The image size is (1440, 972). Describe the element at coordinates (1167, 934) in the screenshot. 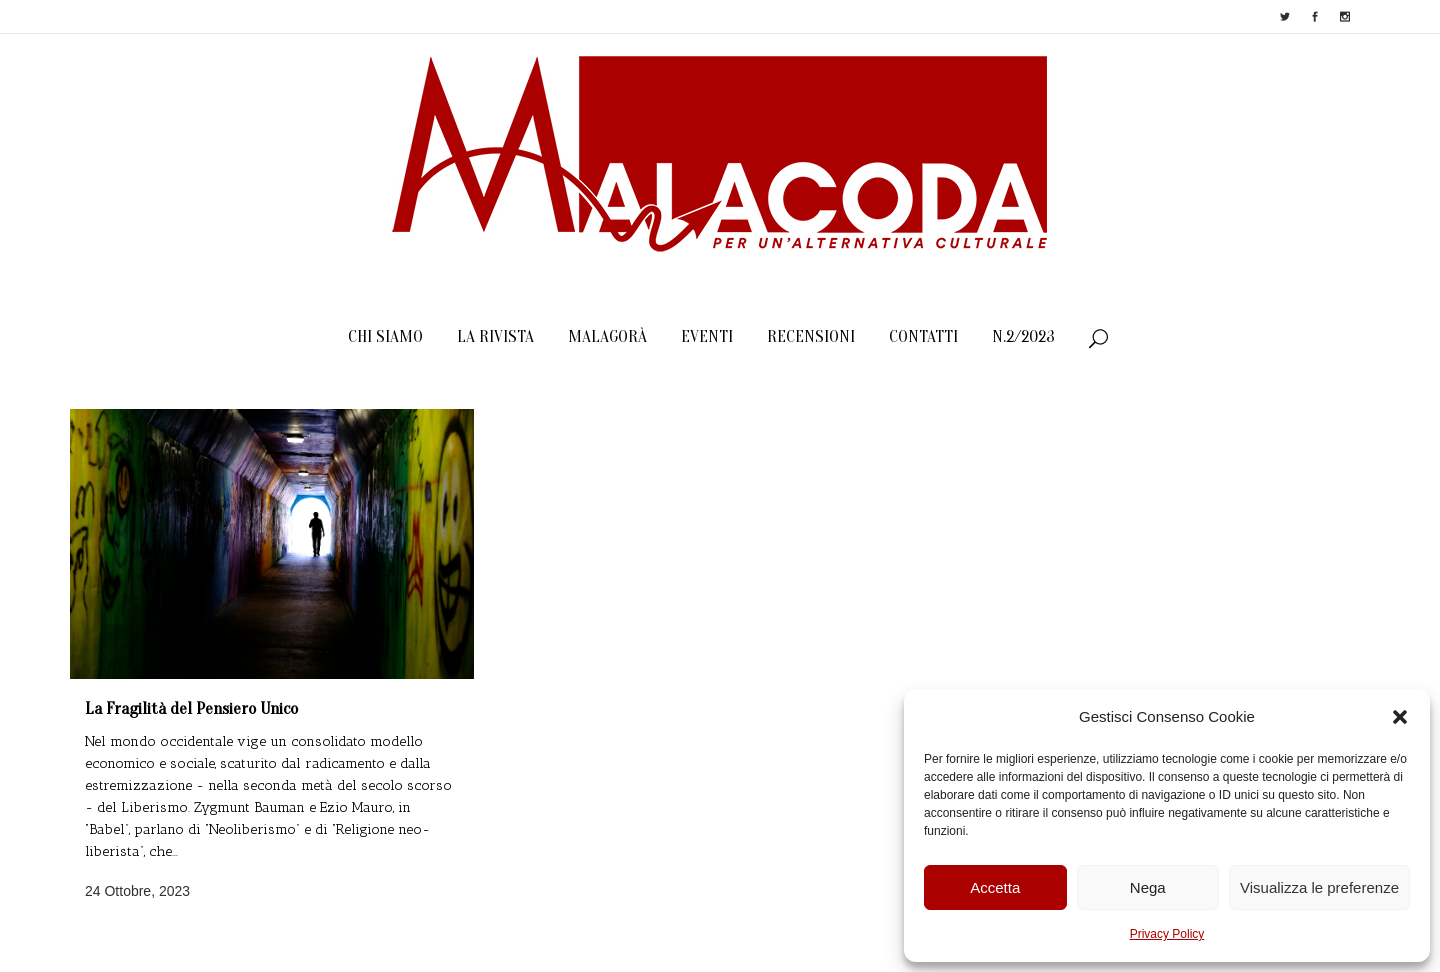

I see `Privacy Policy` at that location.